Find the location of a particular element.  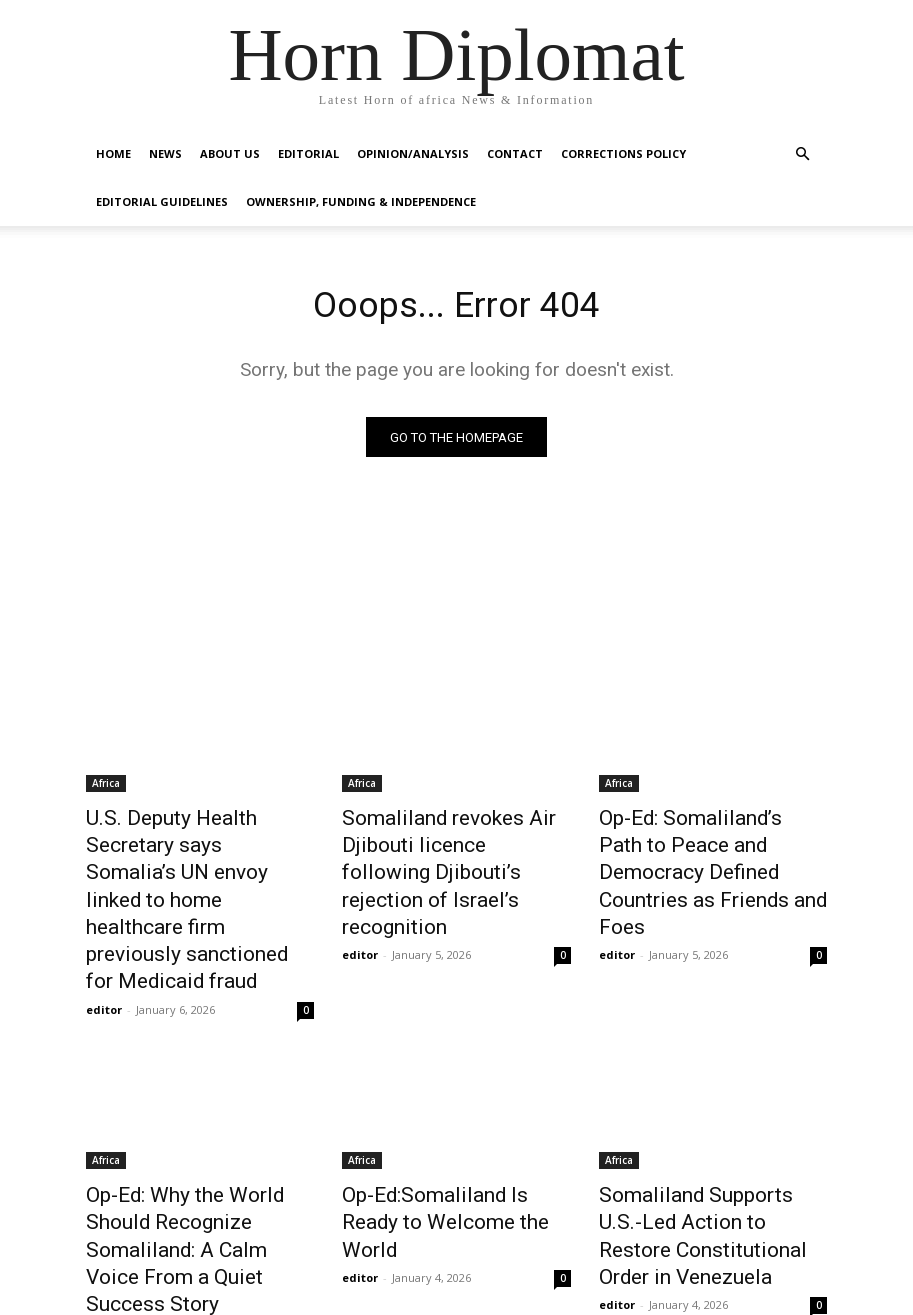

About Us is located at coordinates (230, 153).